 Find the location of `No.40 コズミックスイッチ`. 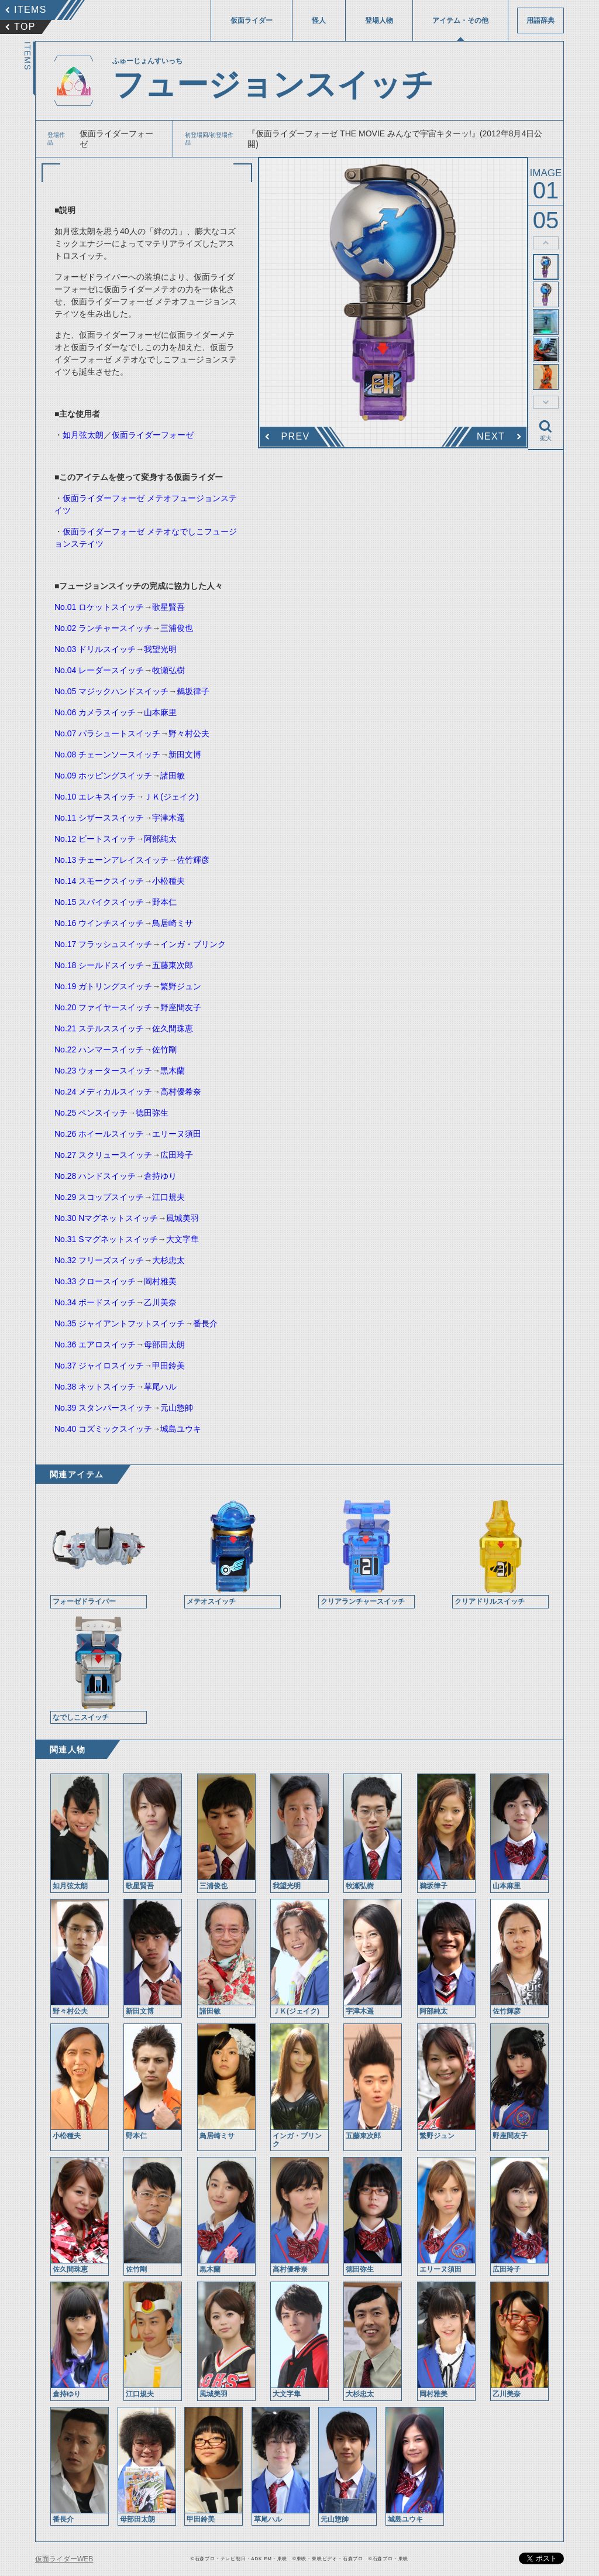

No.40 コズミックスイッチ is located at coordinates (103, 1428).